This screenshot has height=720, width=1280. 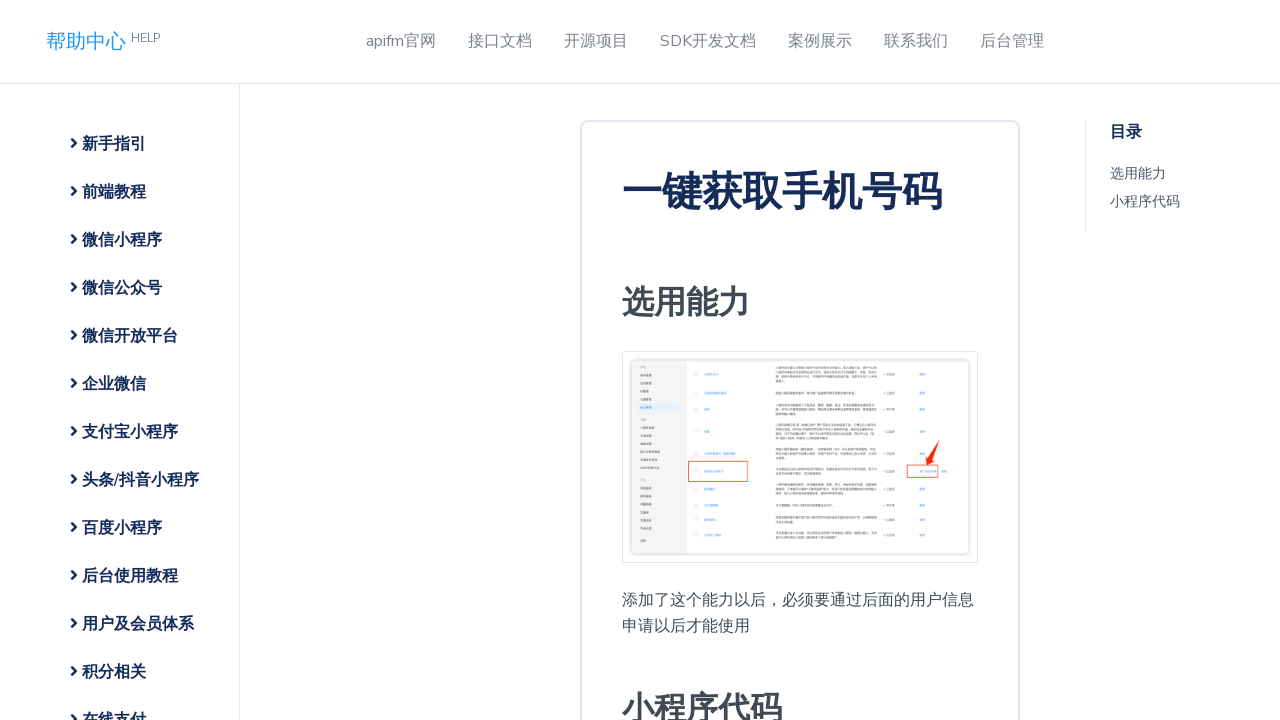 I want to click on 企业微信, so click(x=108, y=384).